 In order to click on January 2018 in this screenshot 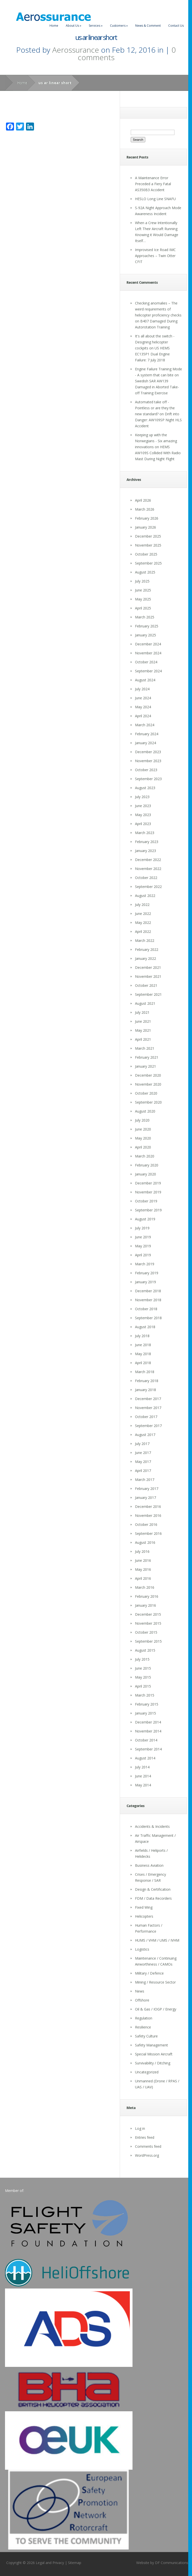, I will do `click(145, 1389)`.